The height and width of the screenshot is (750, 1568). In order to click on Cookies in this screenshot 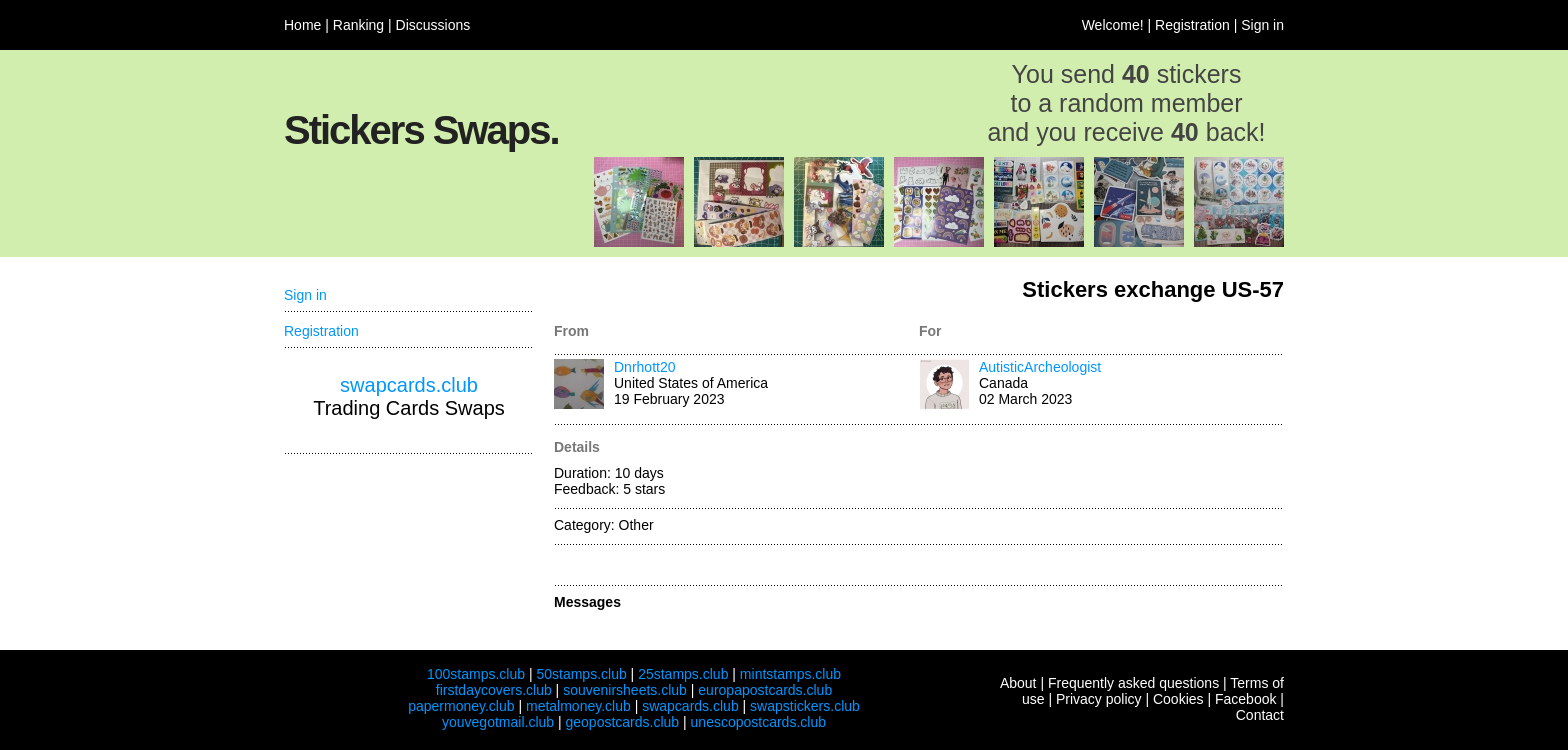, I will do `click(1178, 699)`.